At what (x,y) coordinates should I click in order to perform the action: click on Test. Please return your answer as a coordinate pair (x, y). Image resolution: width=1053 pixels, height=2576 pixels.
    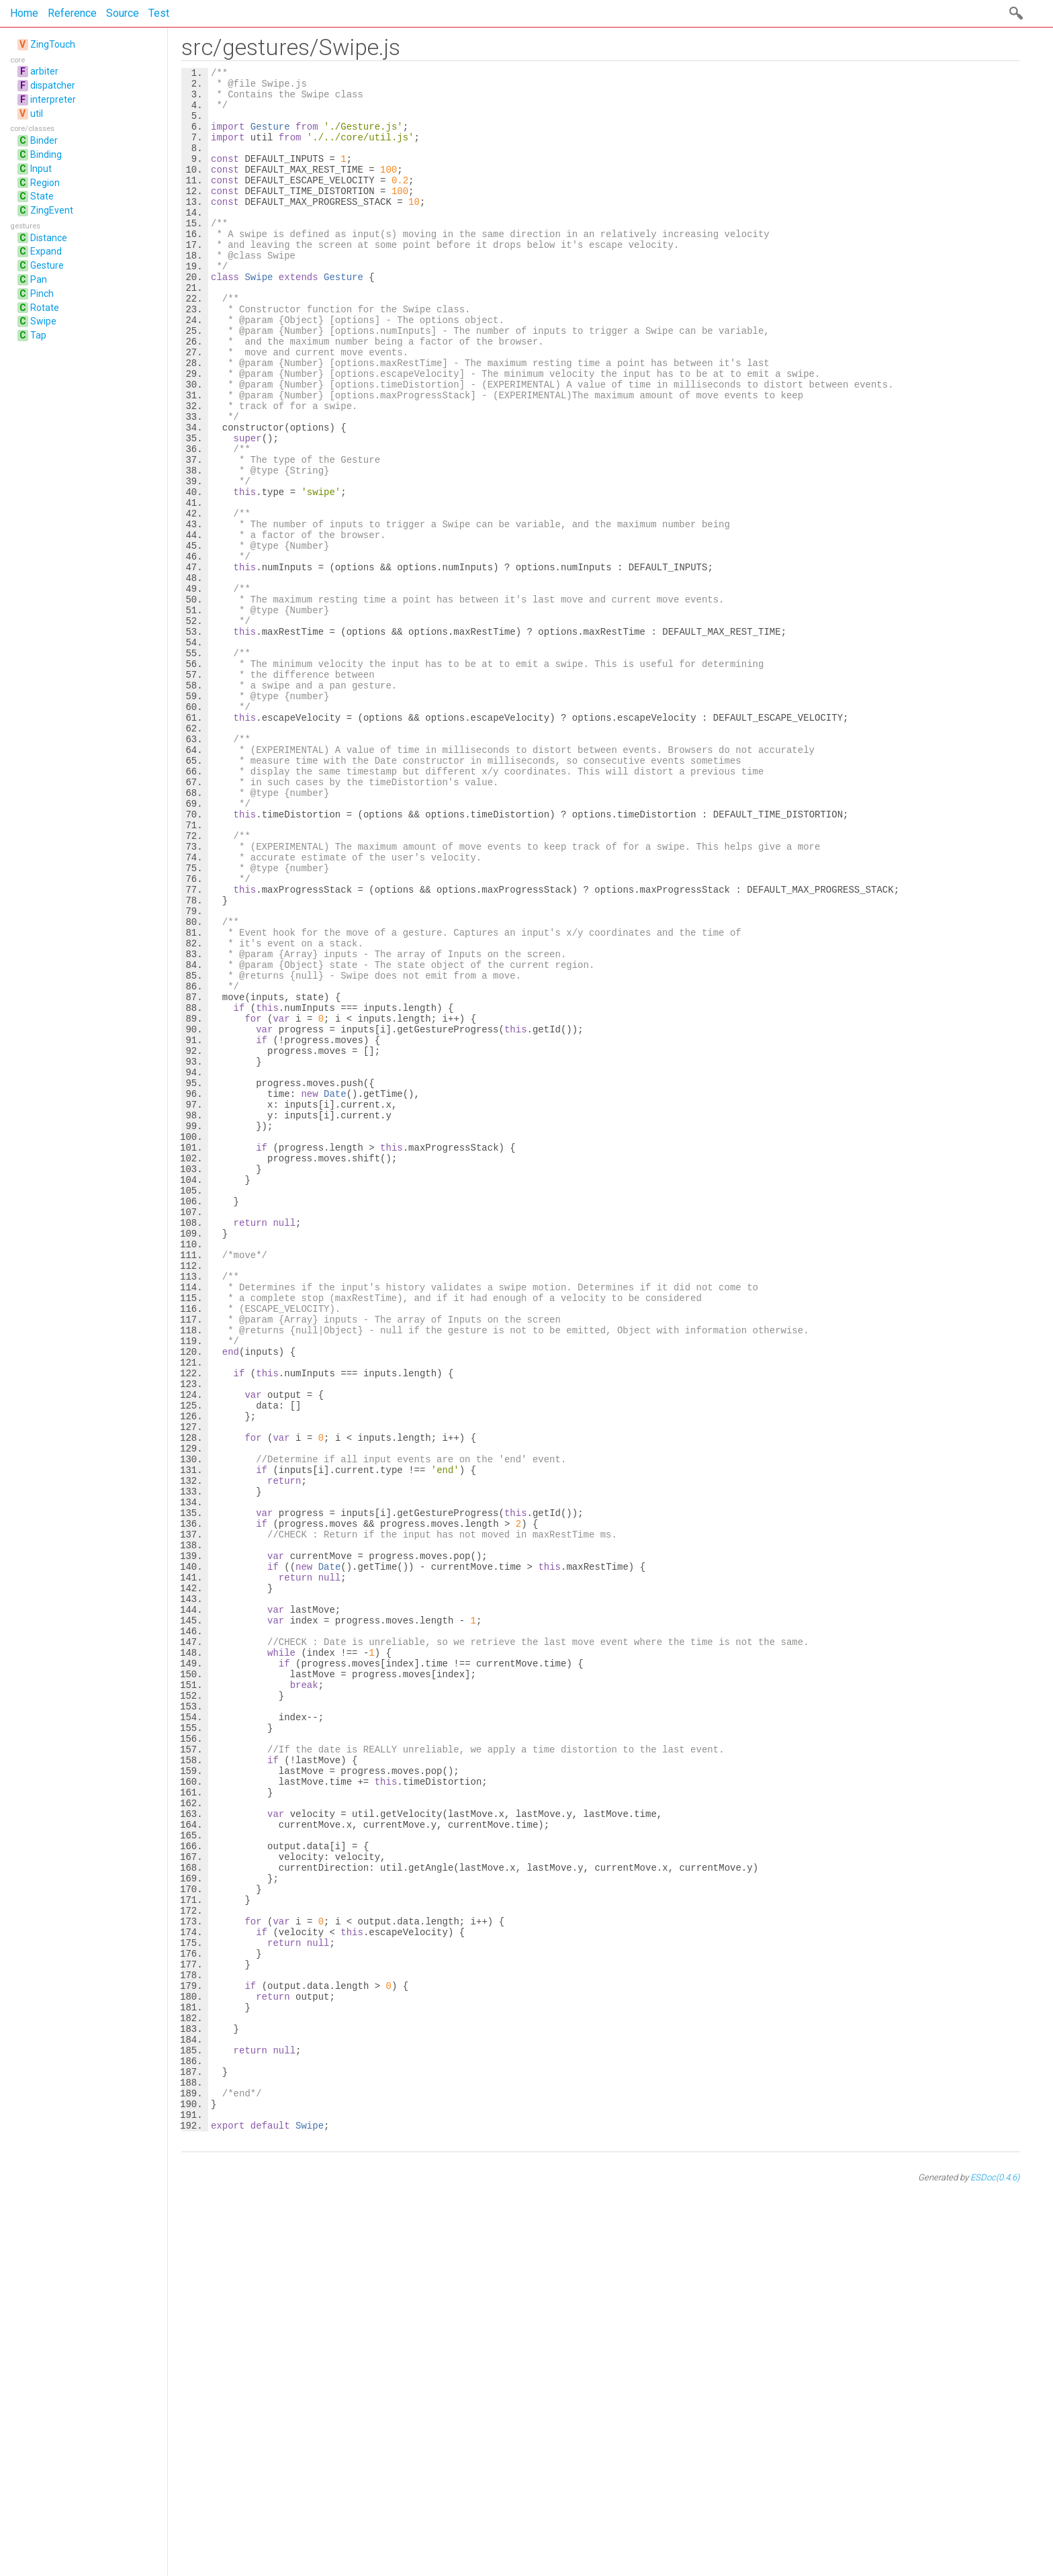
    Looking at the image, I should click on (158, 13).